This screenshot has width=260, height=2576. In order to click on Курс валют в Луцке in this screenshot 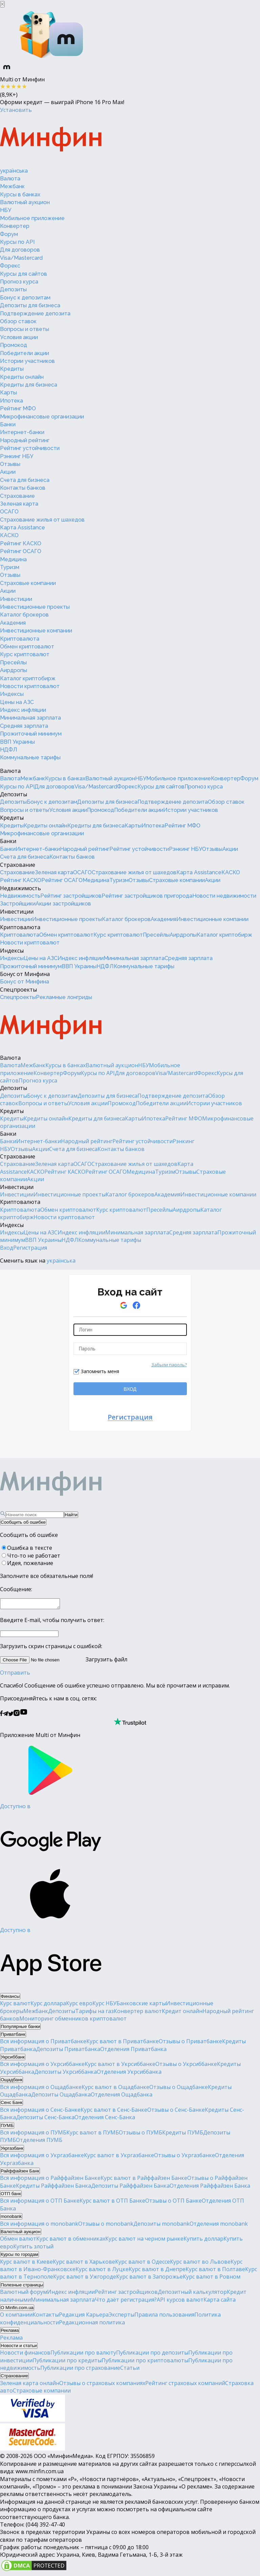, I will do `click(102, 2271)`.